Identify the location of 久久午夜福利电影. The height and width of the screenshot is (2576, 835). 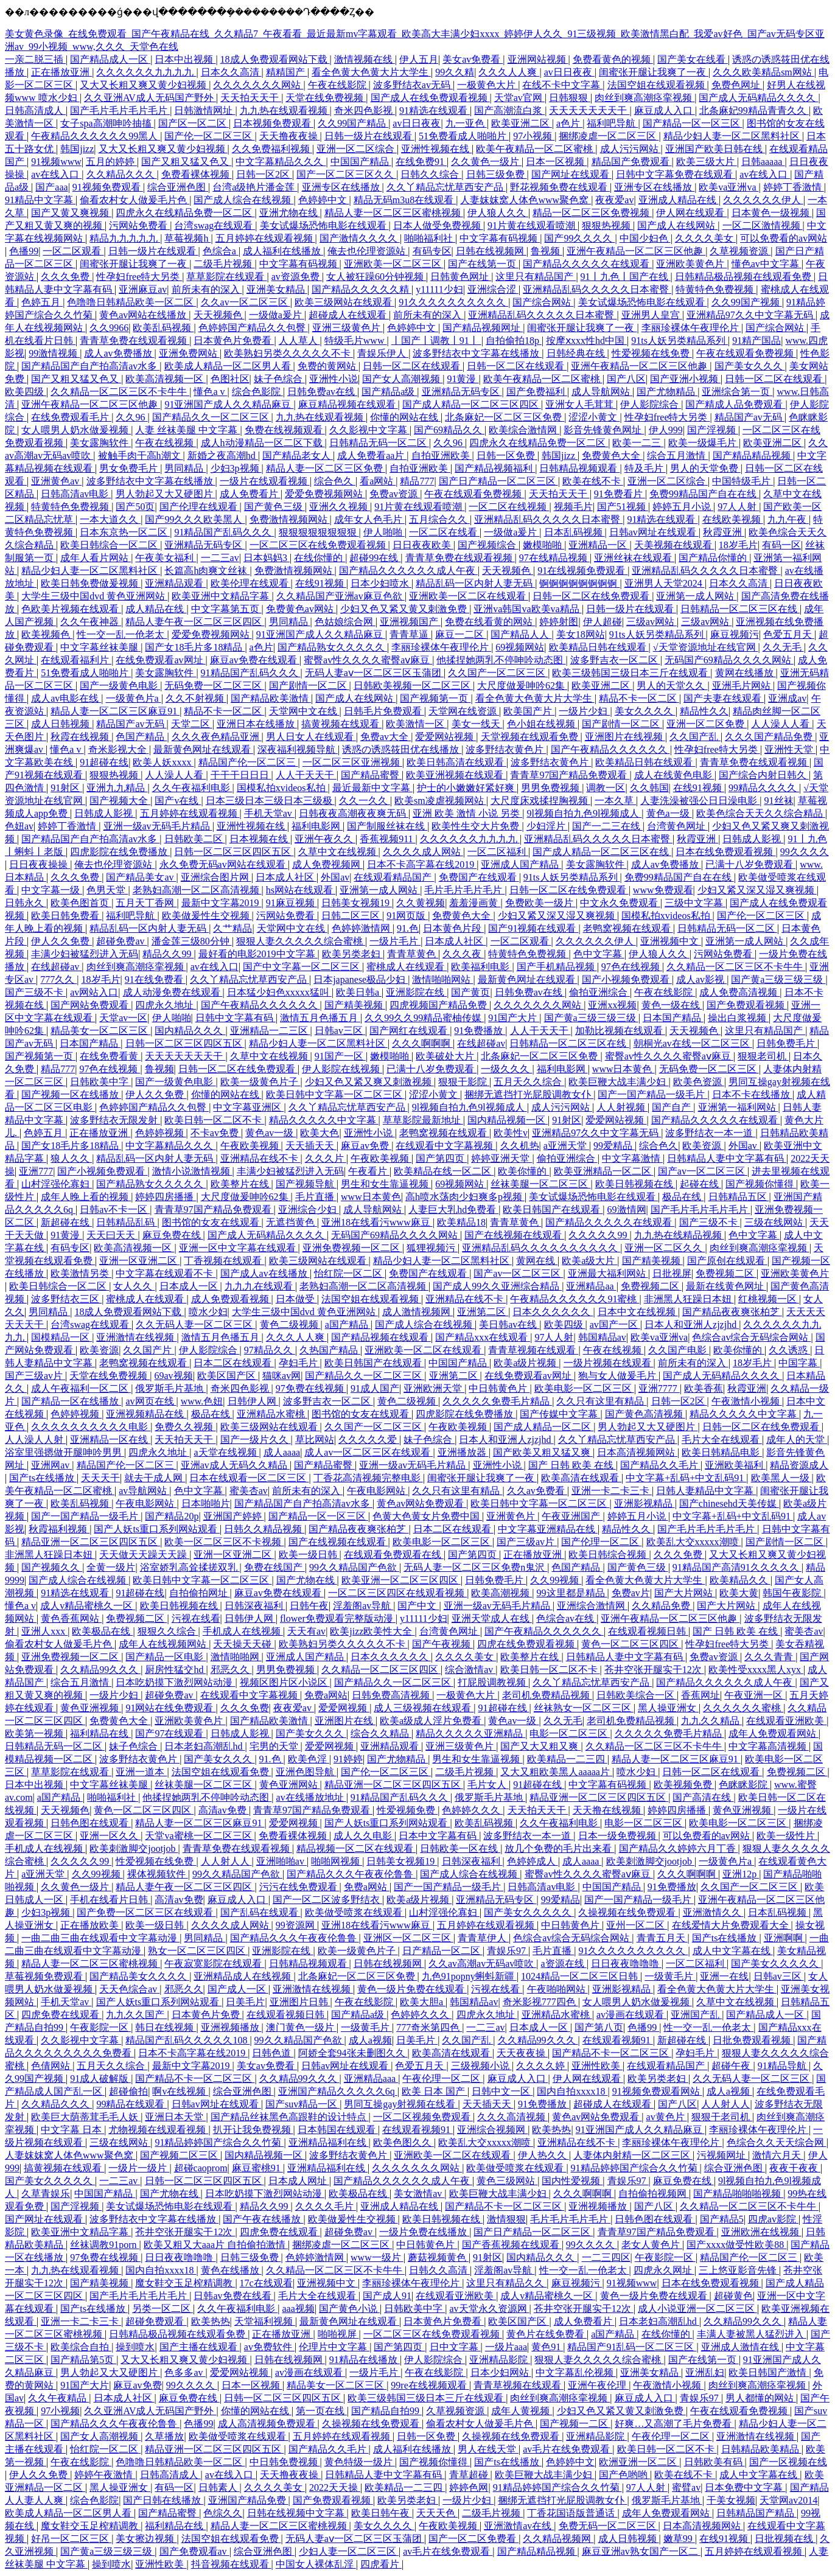
(192, 788).